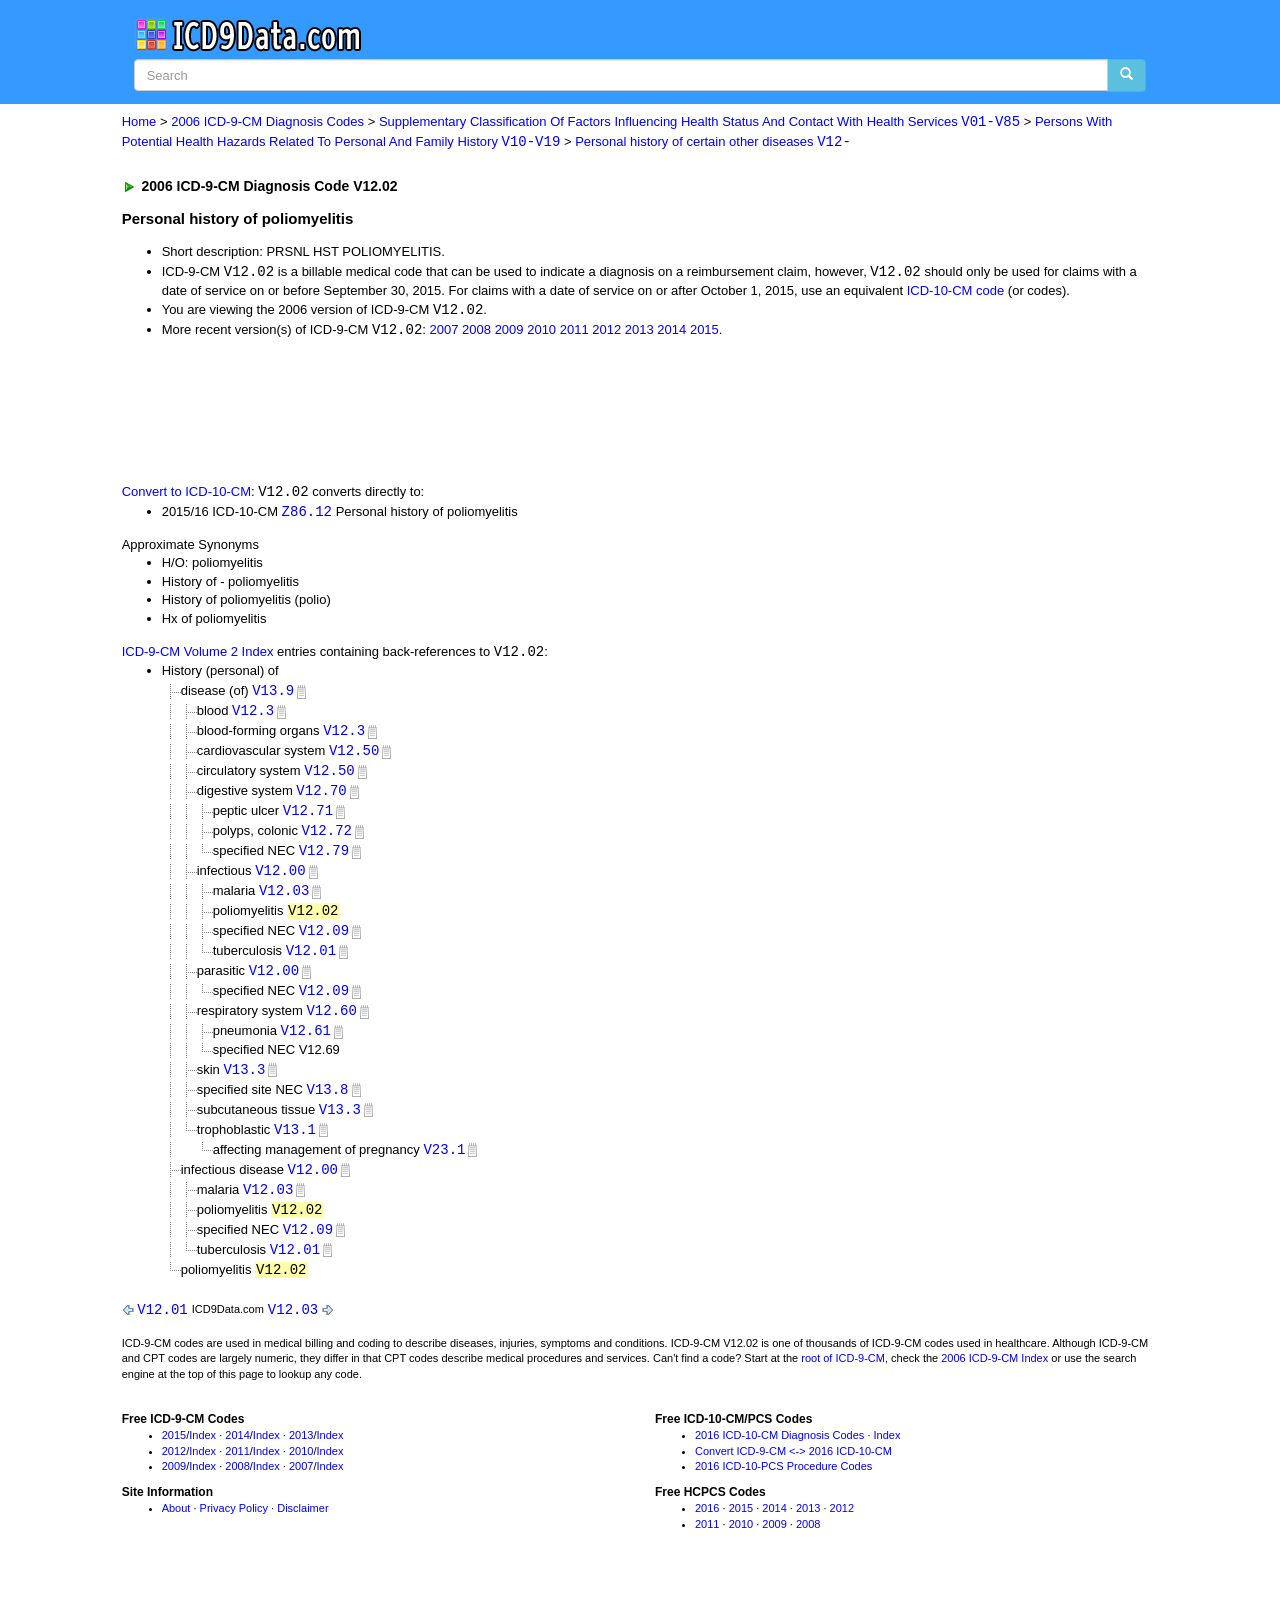  Describe the element at coordinates (994, 1380) in the screenshot. I see `2006 ICD-9-CM Index` at that location.